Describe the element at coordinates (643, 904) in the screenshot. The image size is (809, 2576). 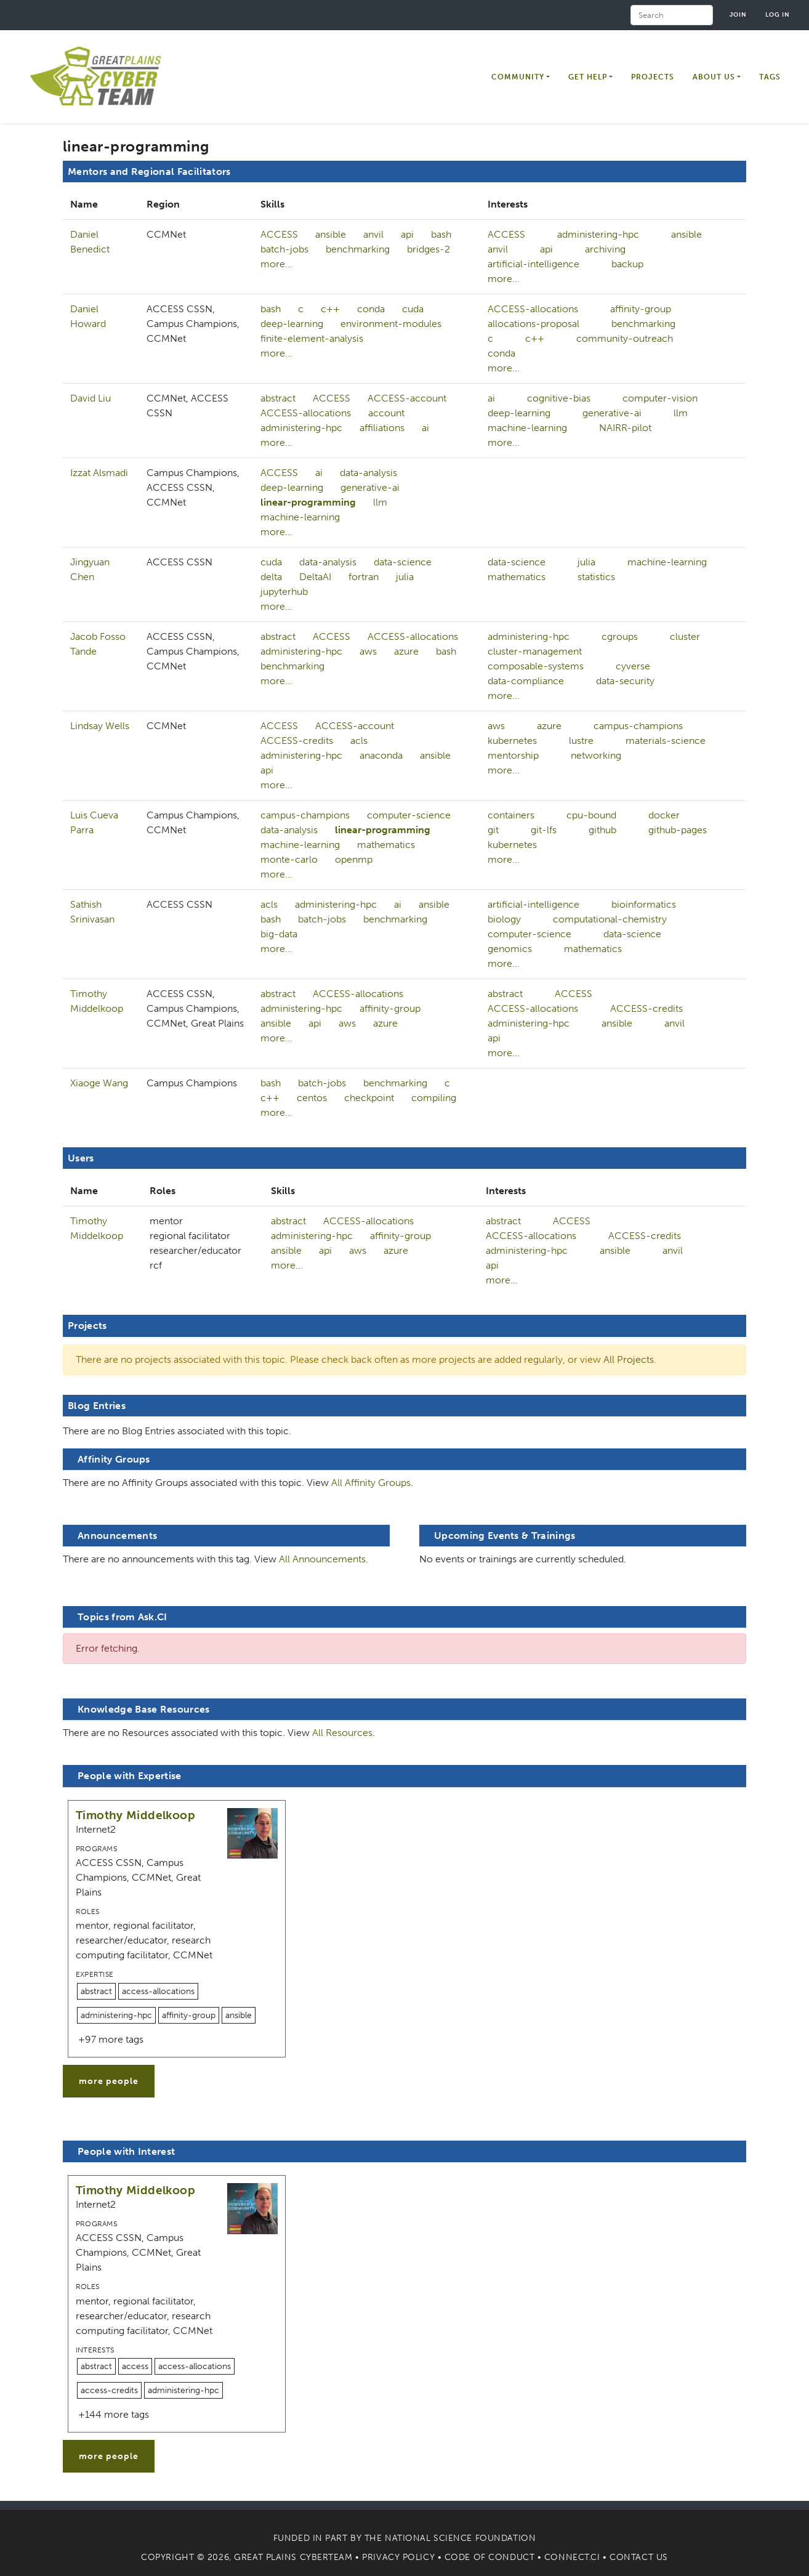
I see `bioinformatics` at that location.